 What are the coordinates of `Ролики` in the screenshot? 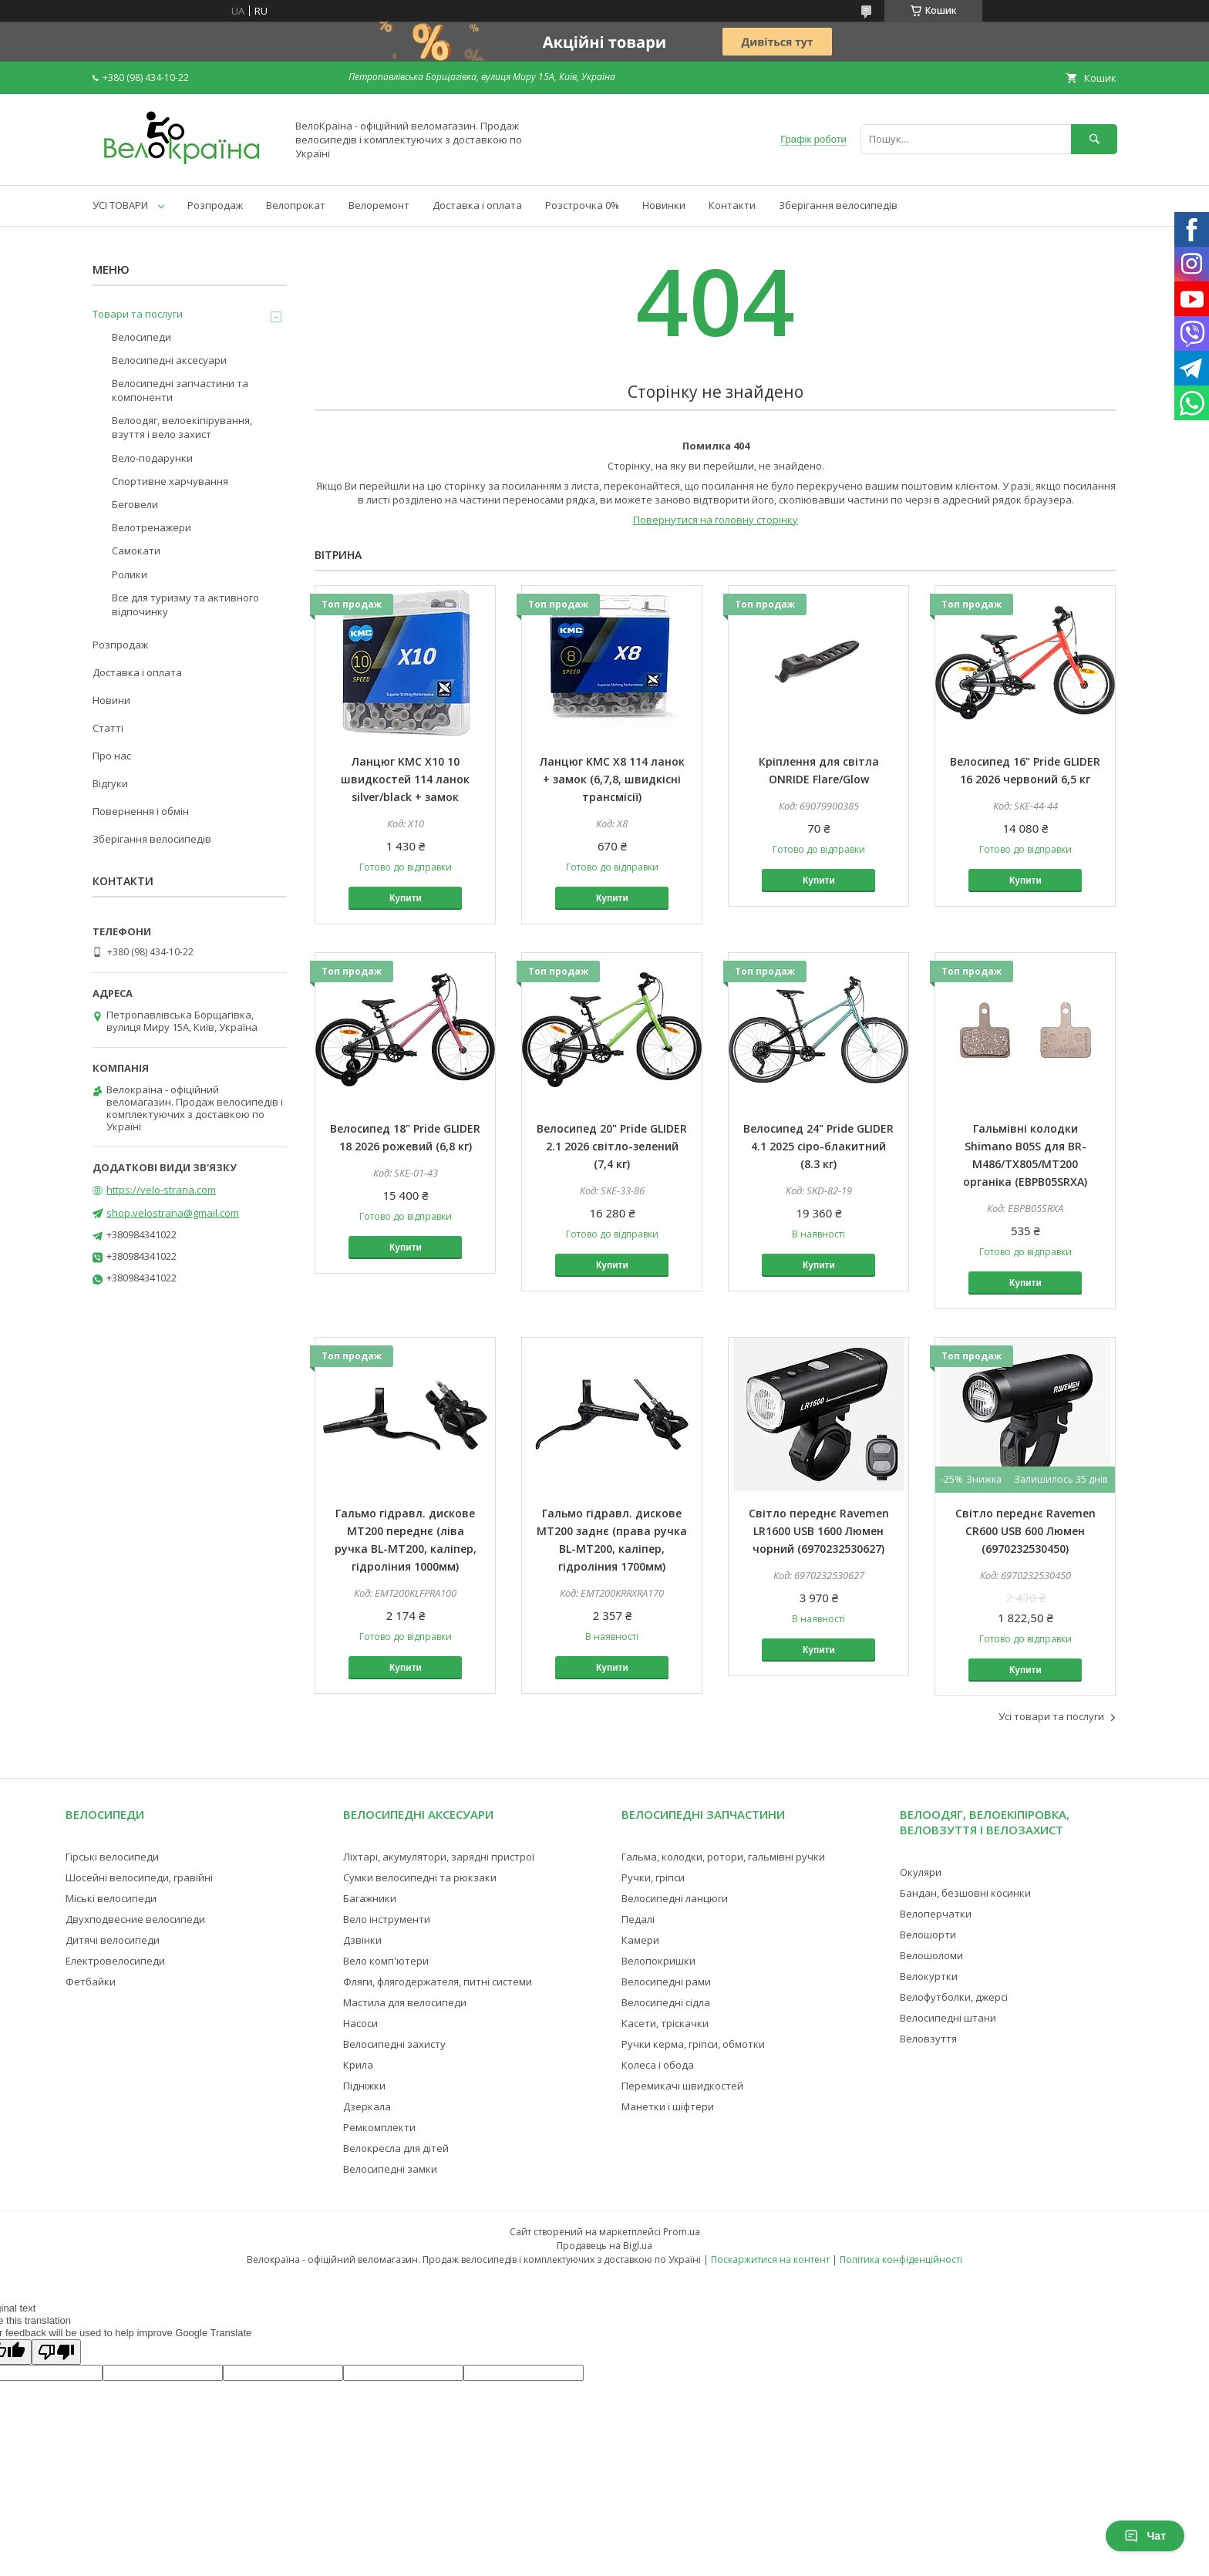 It's located at (129, 574).